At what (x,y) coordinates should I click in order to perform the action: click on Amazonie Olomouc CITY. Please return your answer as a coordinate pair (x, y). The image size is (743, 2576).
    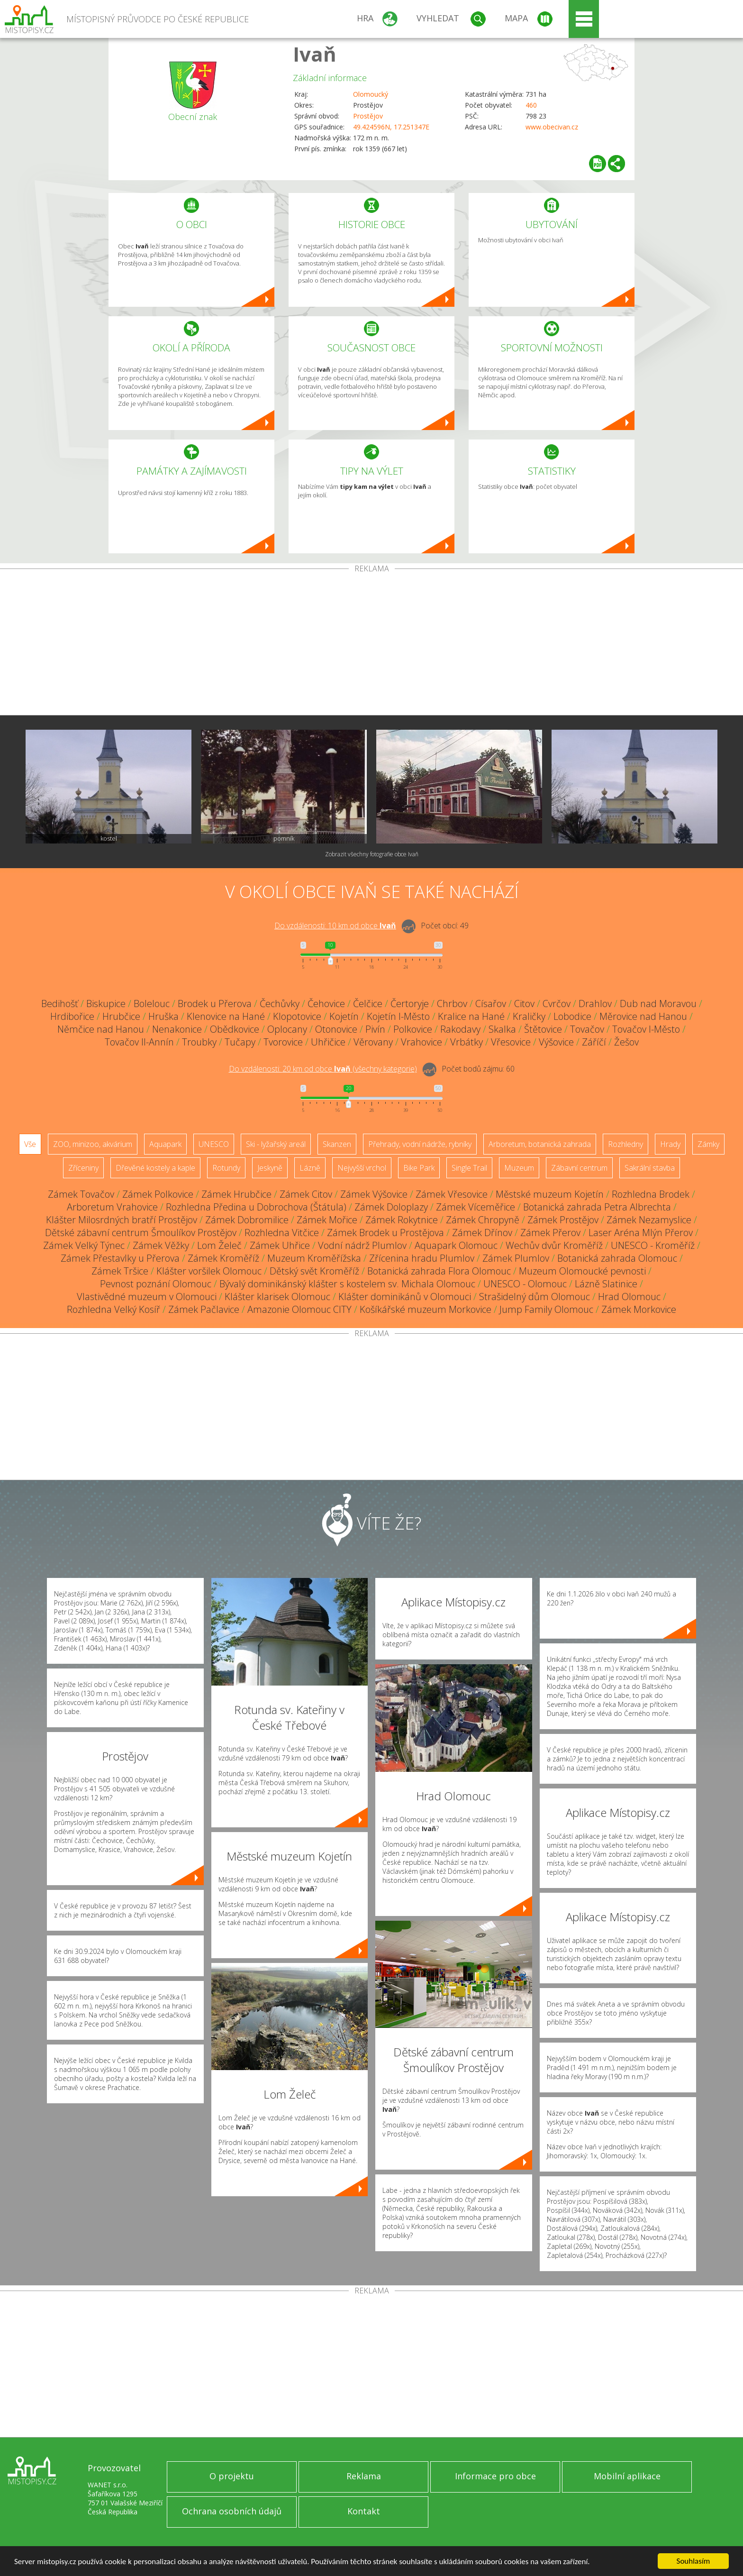
    Looking at the image, I should click on (299, 1309).